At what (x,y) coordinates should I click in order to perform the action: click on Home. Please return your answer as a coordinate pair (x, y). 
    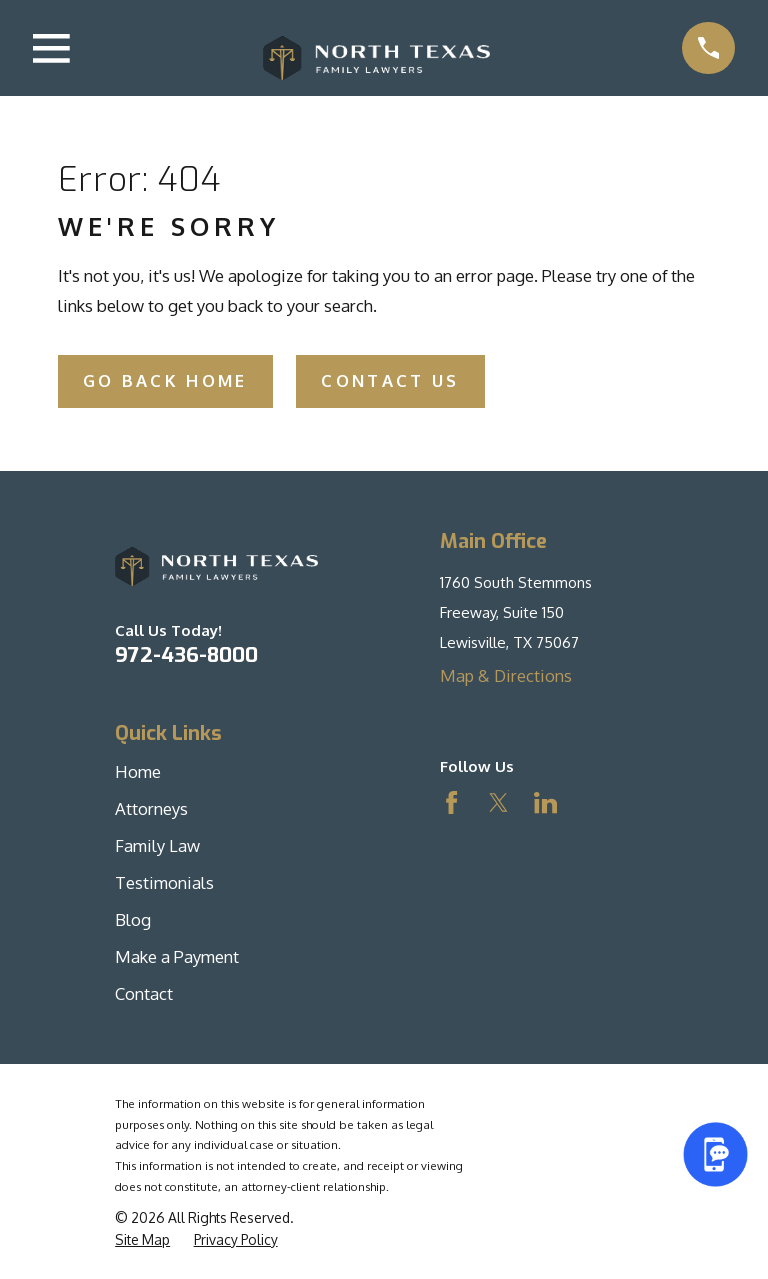
    Looking at the image, I should click on (138, 771).